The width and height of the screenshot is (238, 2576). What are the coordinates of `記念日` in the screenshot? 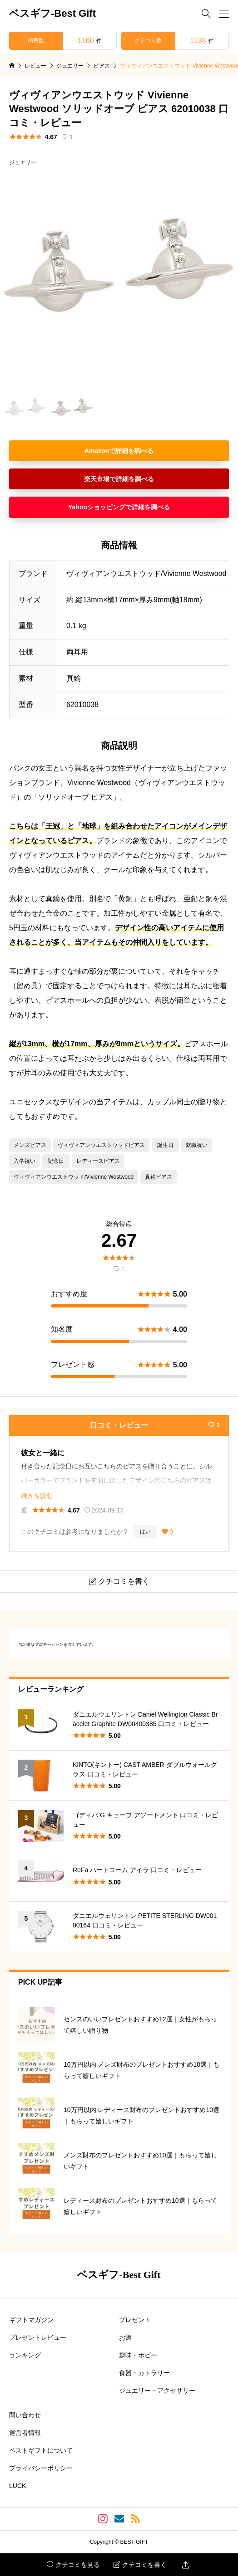 It's located at (56, 1161).